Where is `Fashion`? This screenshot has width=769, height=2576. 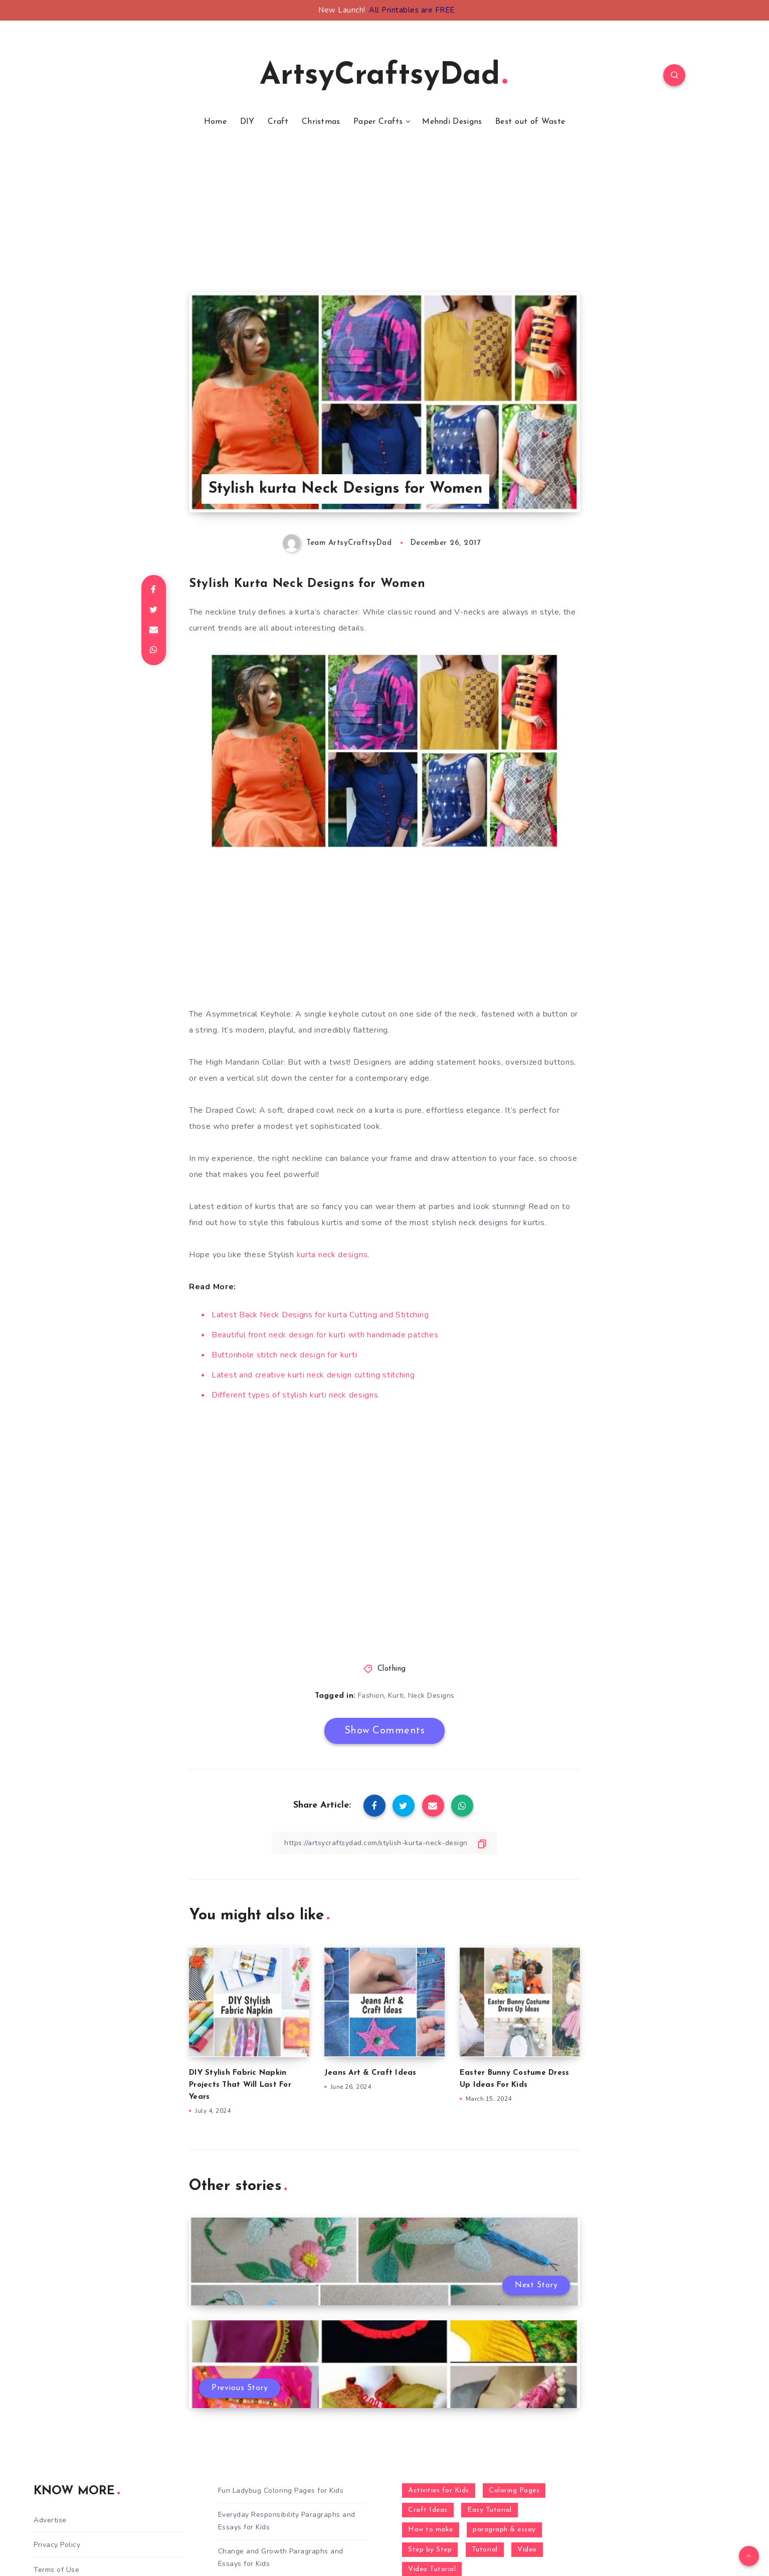 Fashion is located at coordinates (371, 1695).